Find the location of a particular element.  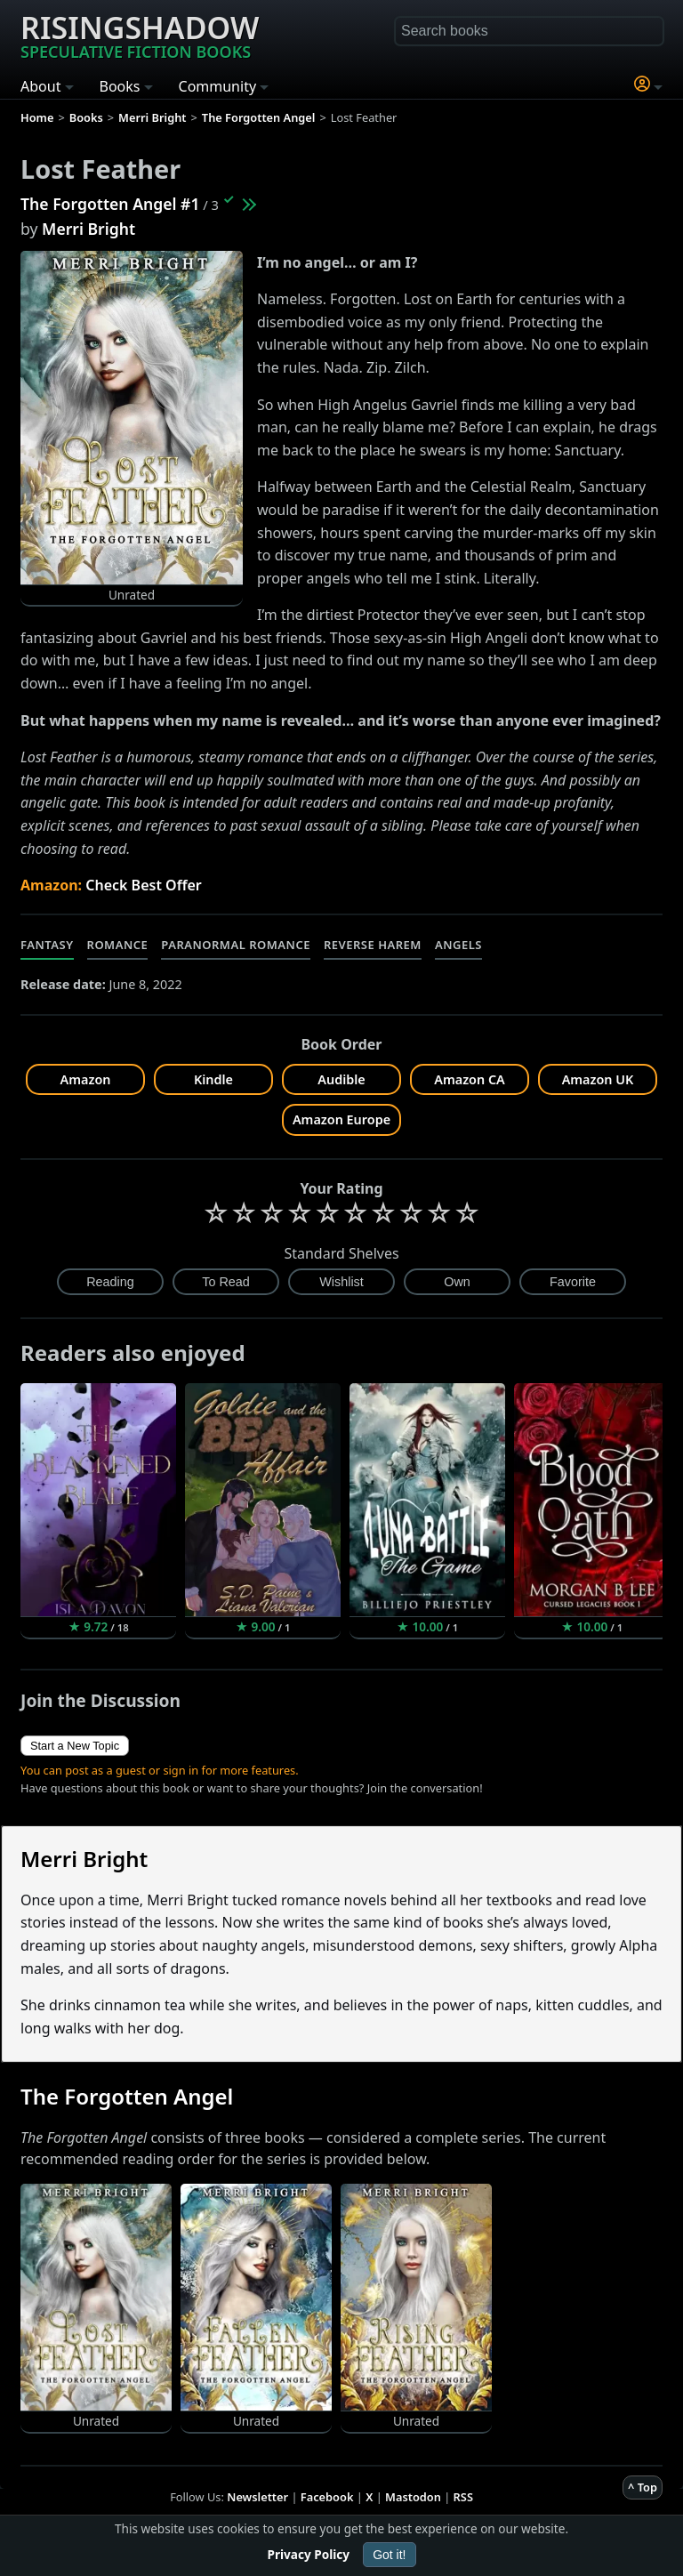

Facebook is located at coordinates (327, 2497).